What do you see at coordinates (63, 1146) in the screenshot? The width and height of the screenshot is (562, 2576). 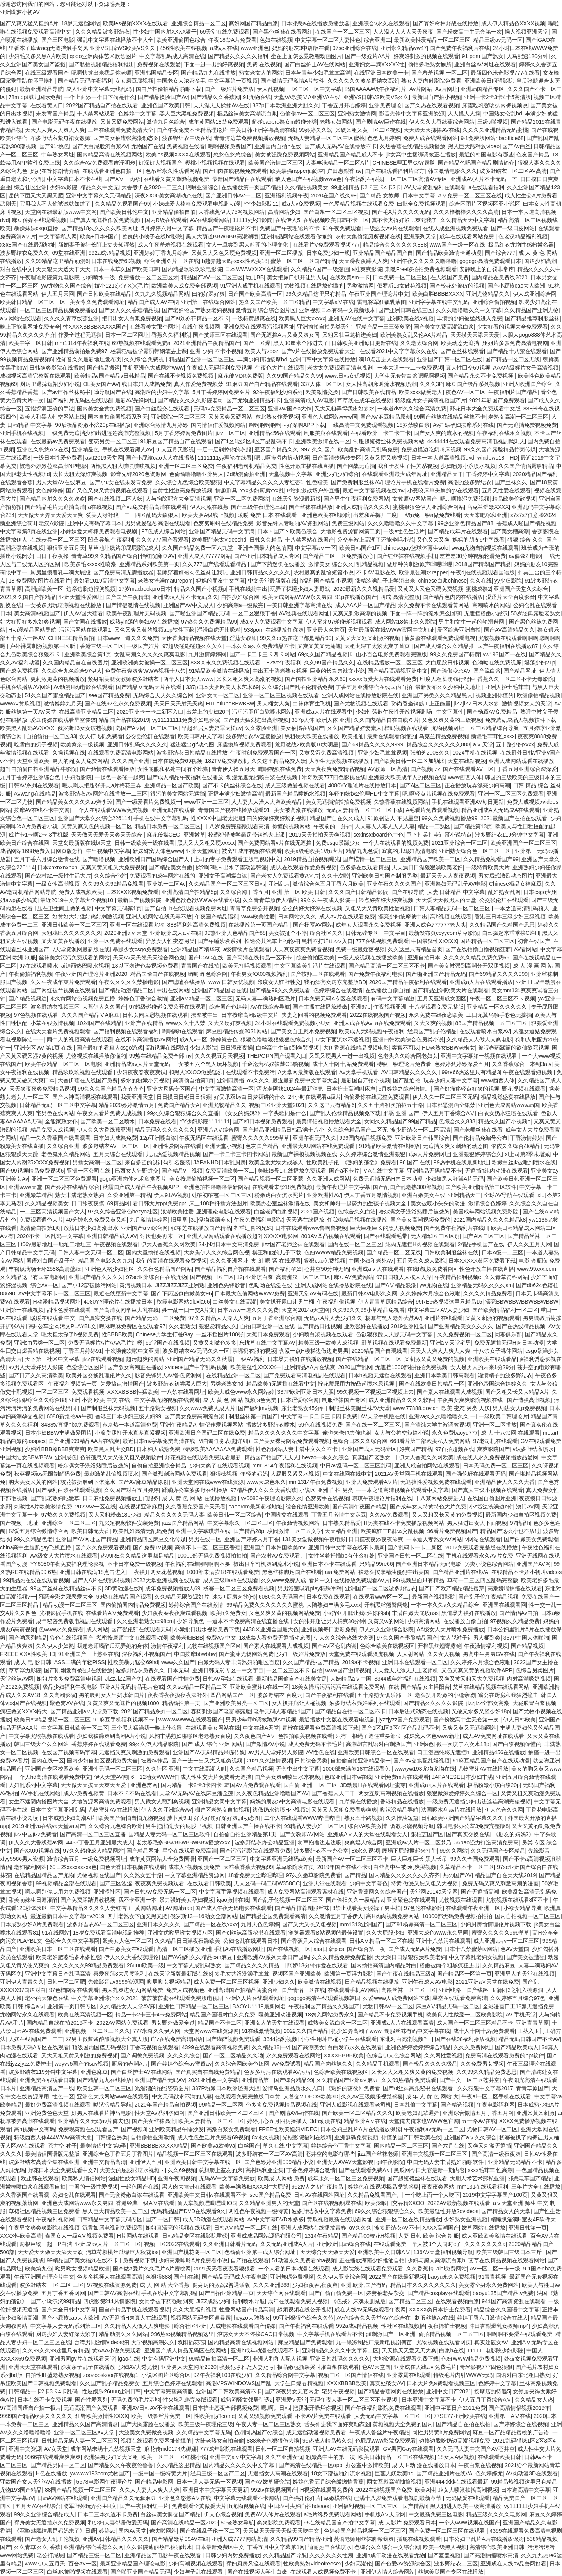 I see `久久综合亚洲` at bounding box center [63, 1146].